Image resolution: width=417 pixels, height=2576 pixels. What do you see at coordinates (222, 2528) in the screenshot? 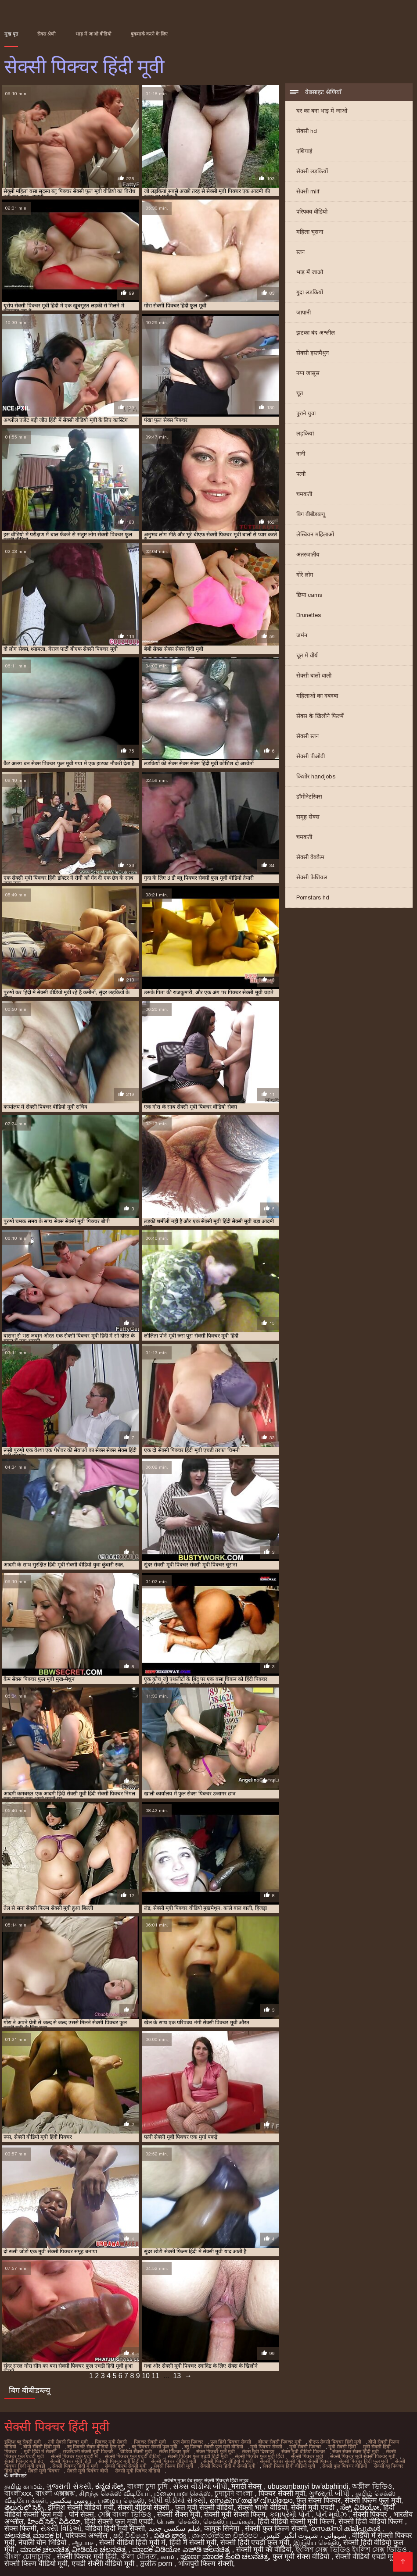
I see `कामुक सिनेमा` at bounding box center [222, 2528].